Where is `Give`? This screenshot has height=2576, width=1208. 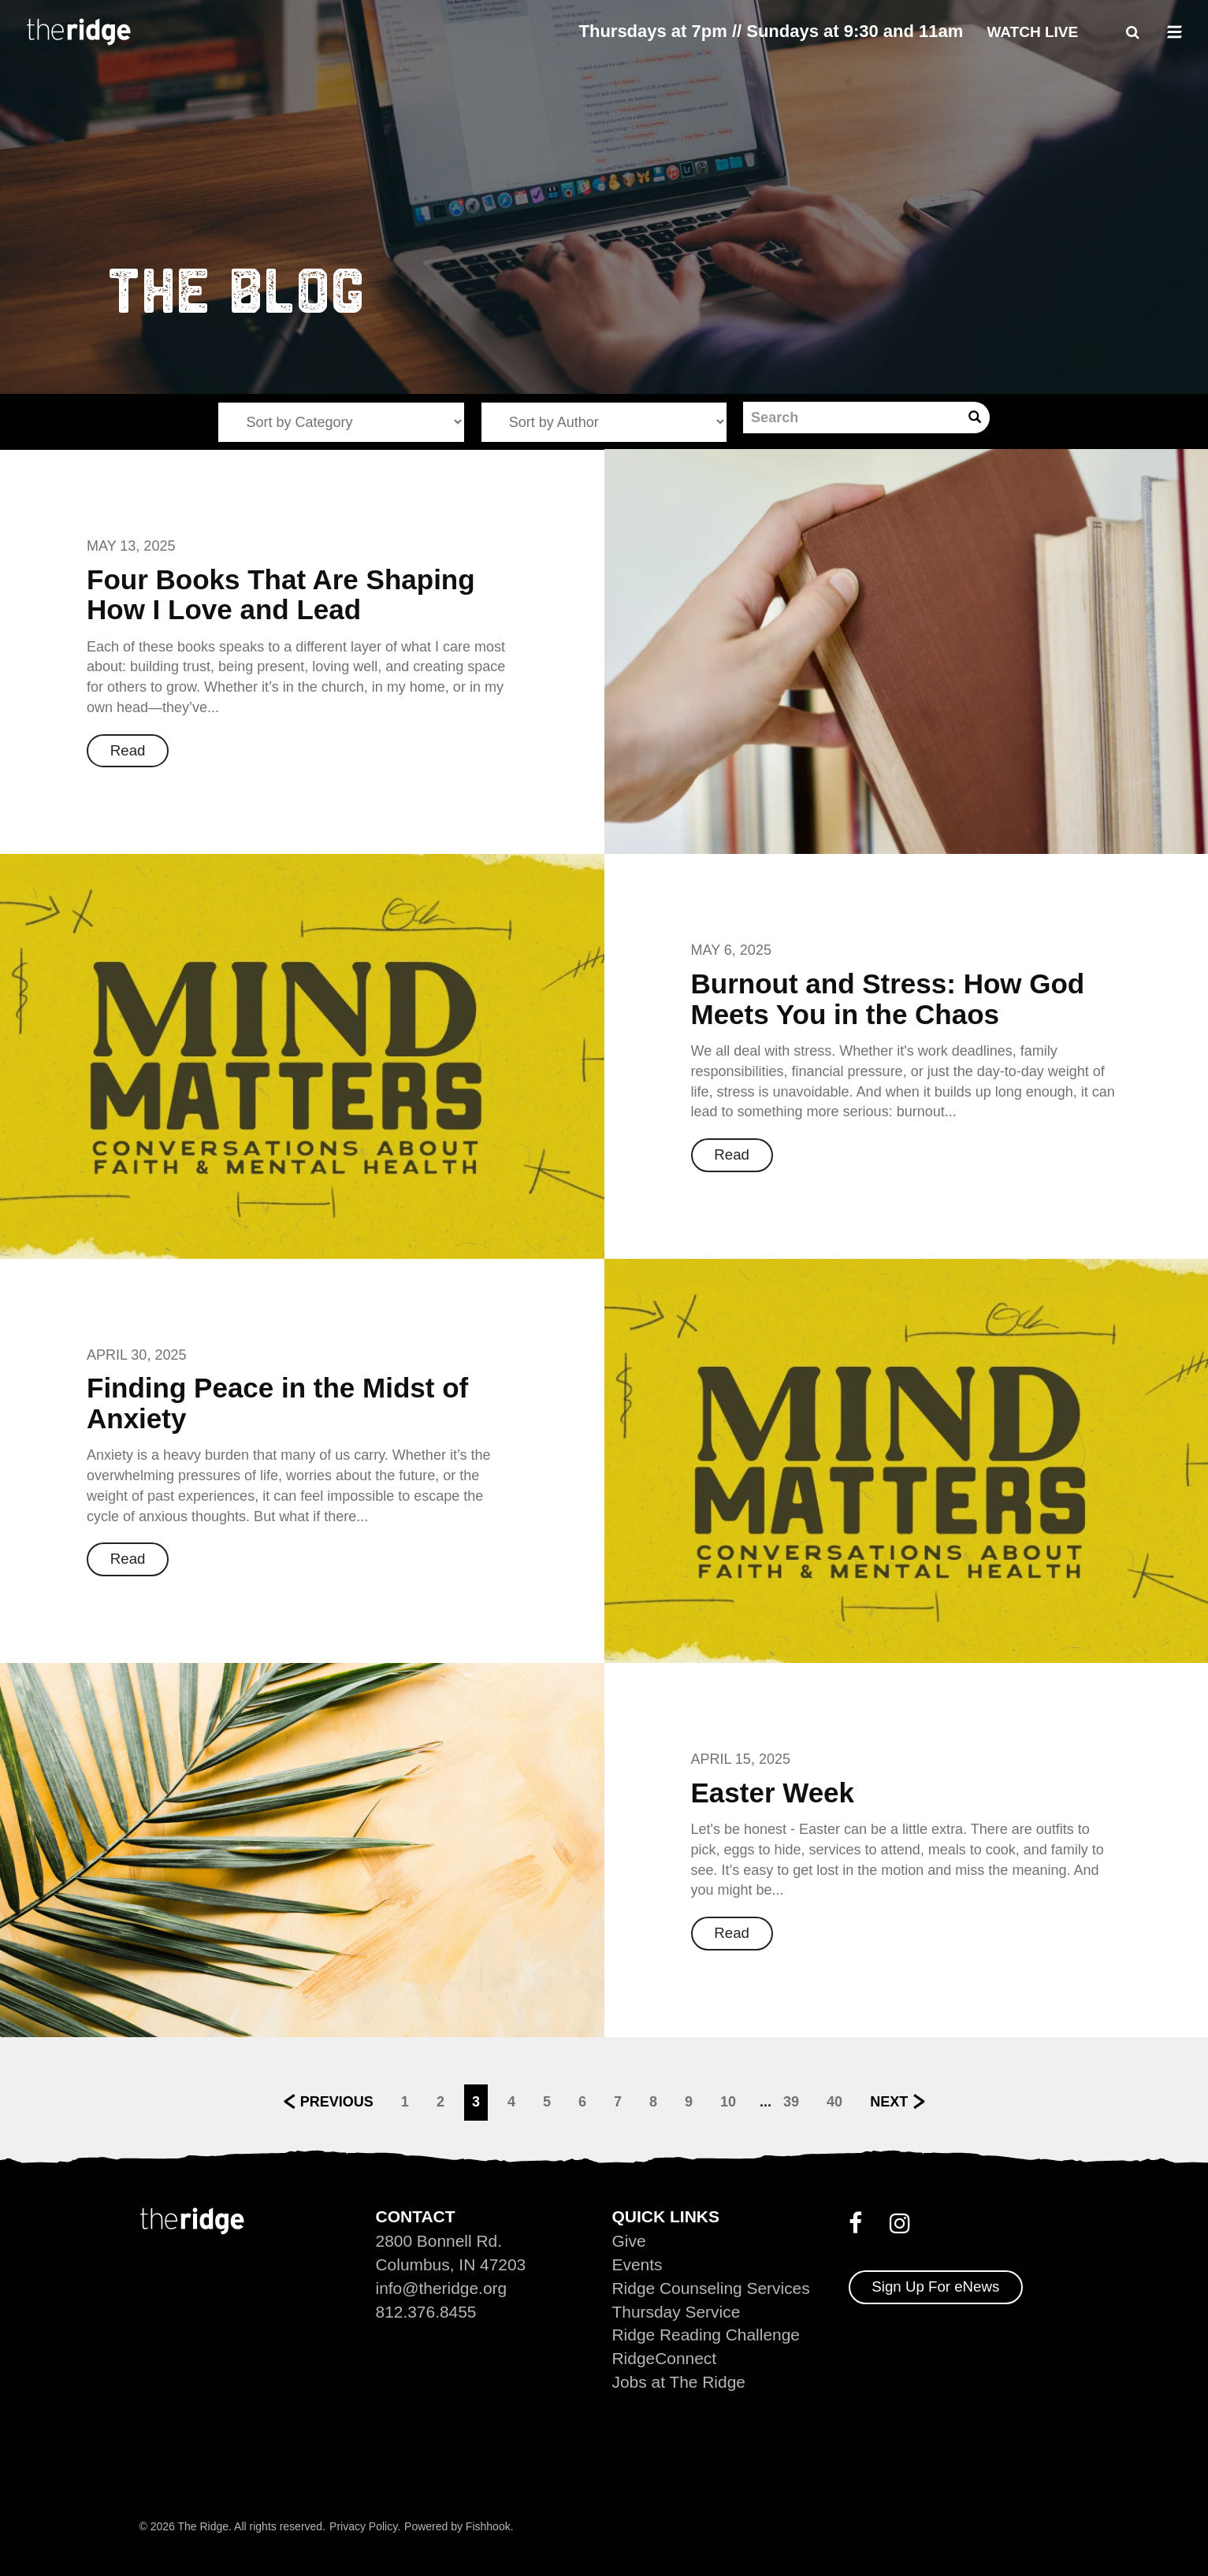
Give is located at coordinates (629, 2240).